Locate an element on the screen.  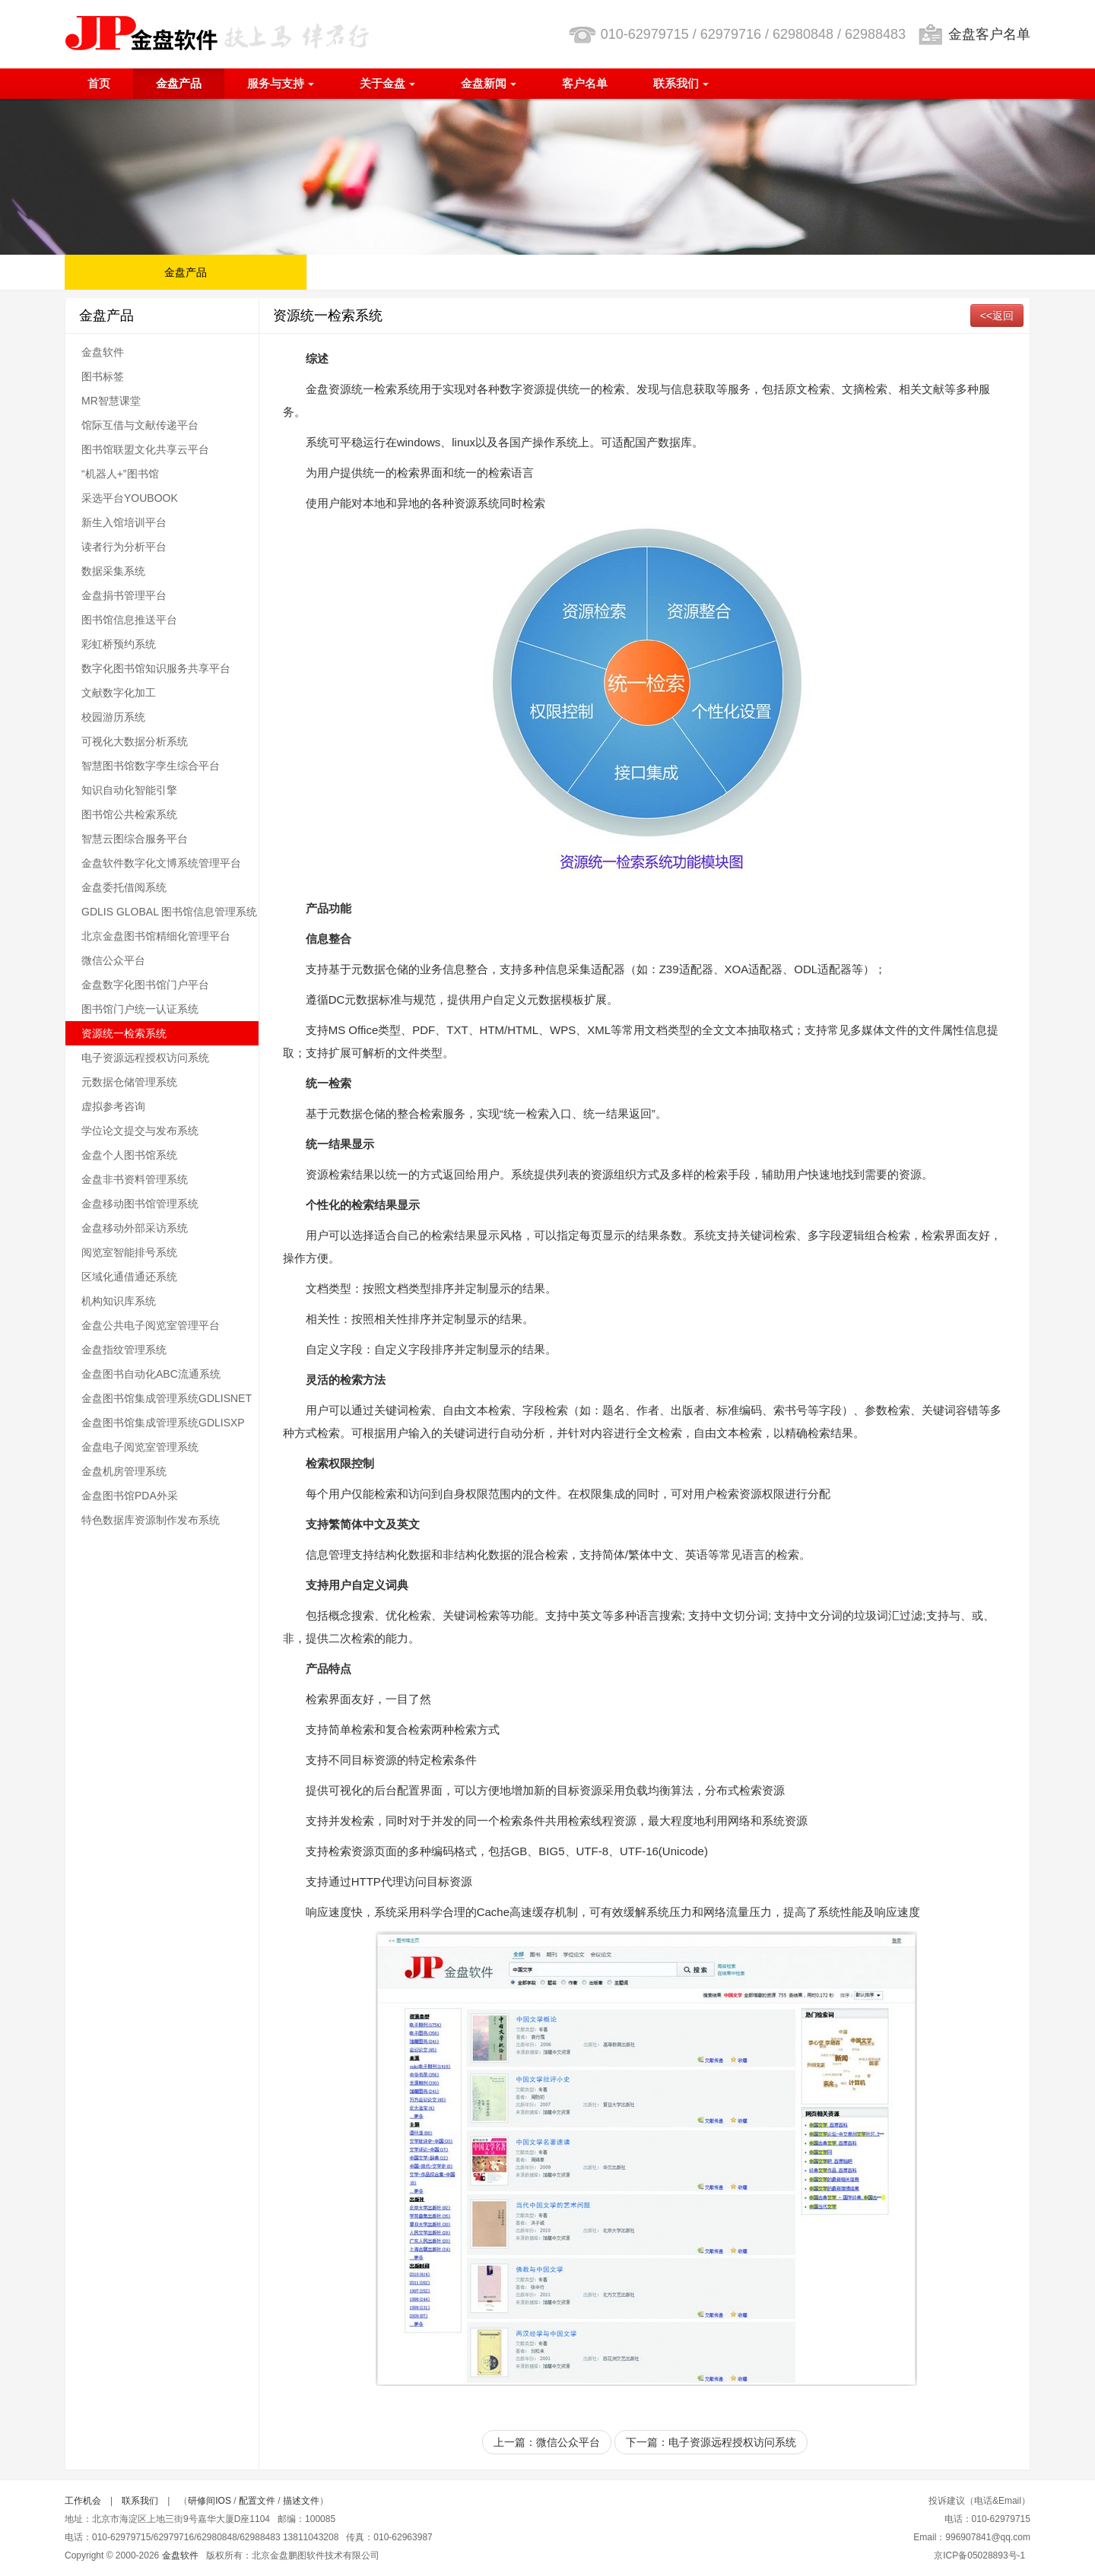
客户名单 is located at coordinates (585, 83).